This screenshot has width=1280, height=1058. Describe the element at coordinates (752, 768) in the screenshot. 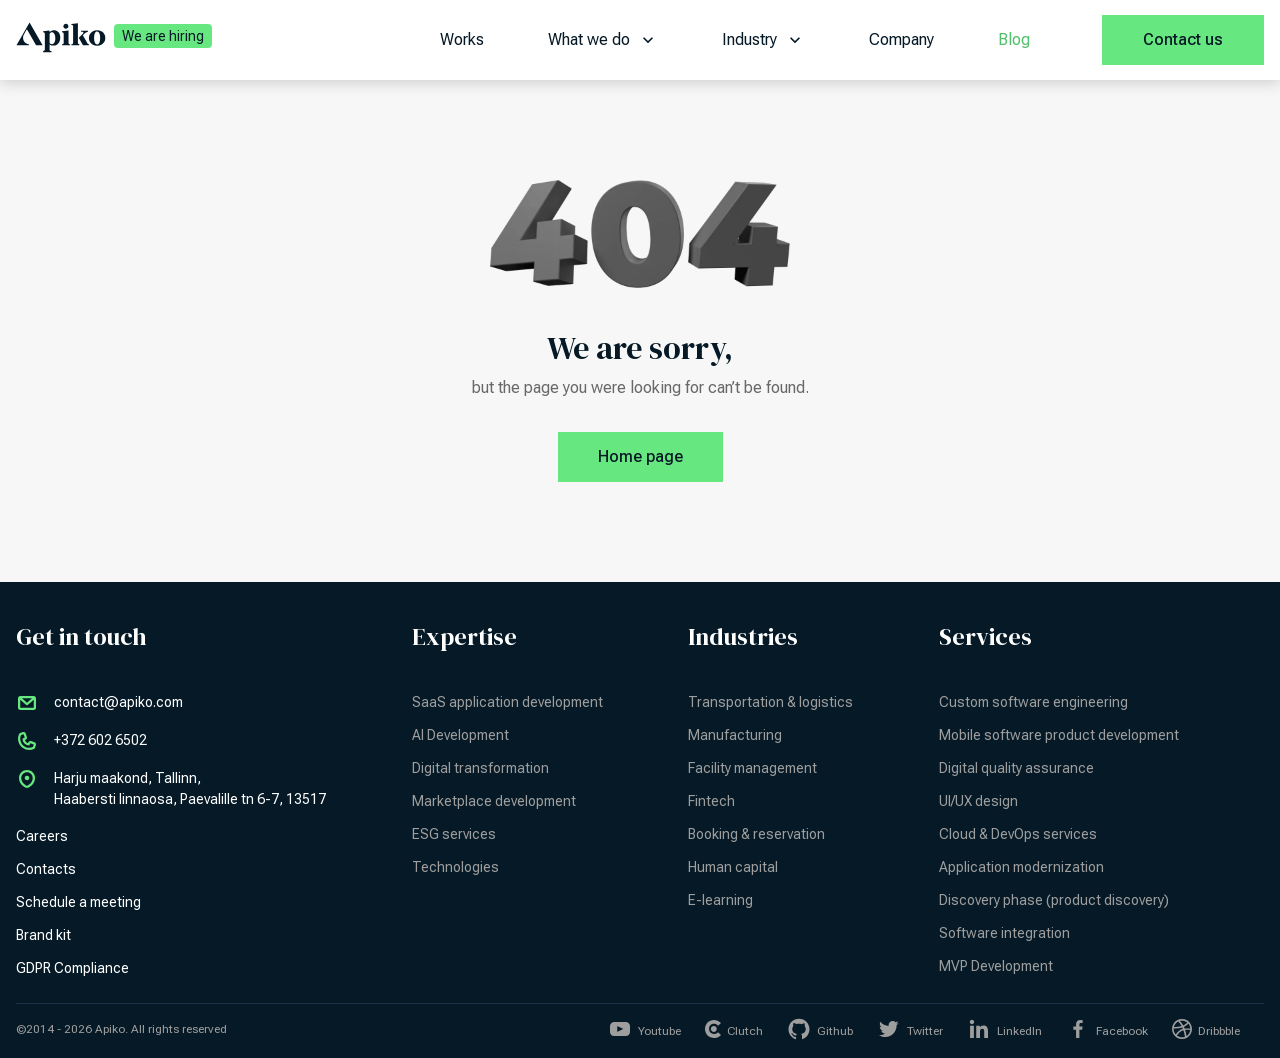

I see `Facility management` at that location.